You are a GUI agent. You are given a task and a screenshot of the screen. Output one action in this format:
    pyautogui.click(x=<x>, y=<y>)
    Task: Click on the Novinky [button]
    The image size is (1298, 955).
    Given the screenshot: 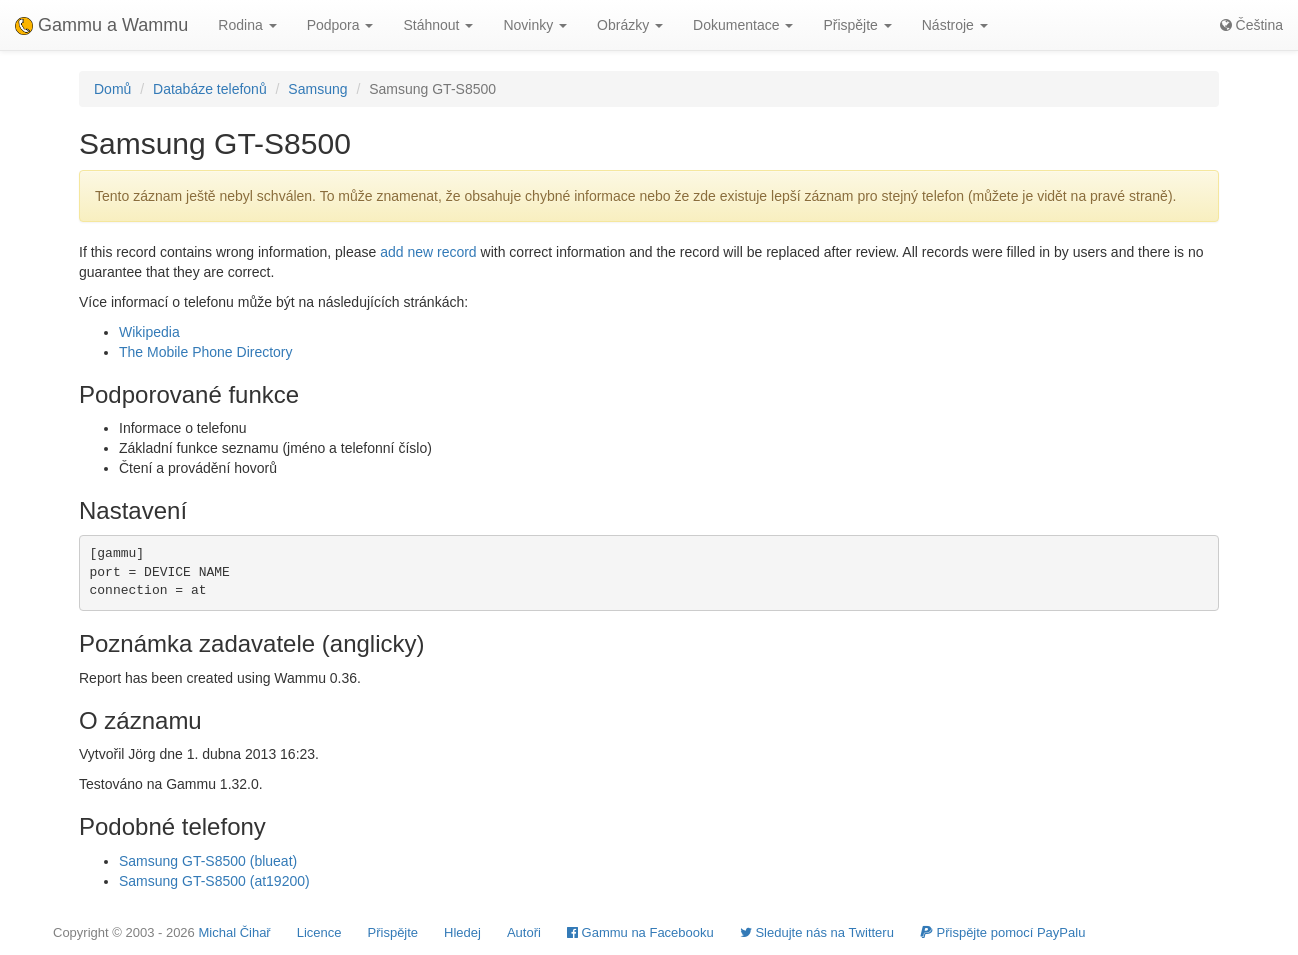 What is the action you would take?
    pyautogui.click(x=535, y=25)
    